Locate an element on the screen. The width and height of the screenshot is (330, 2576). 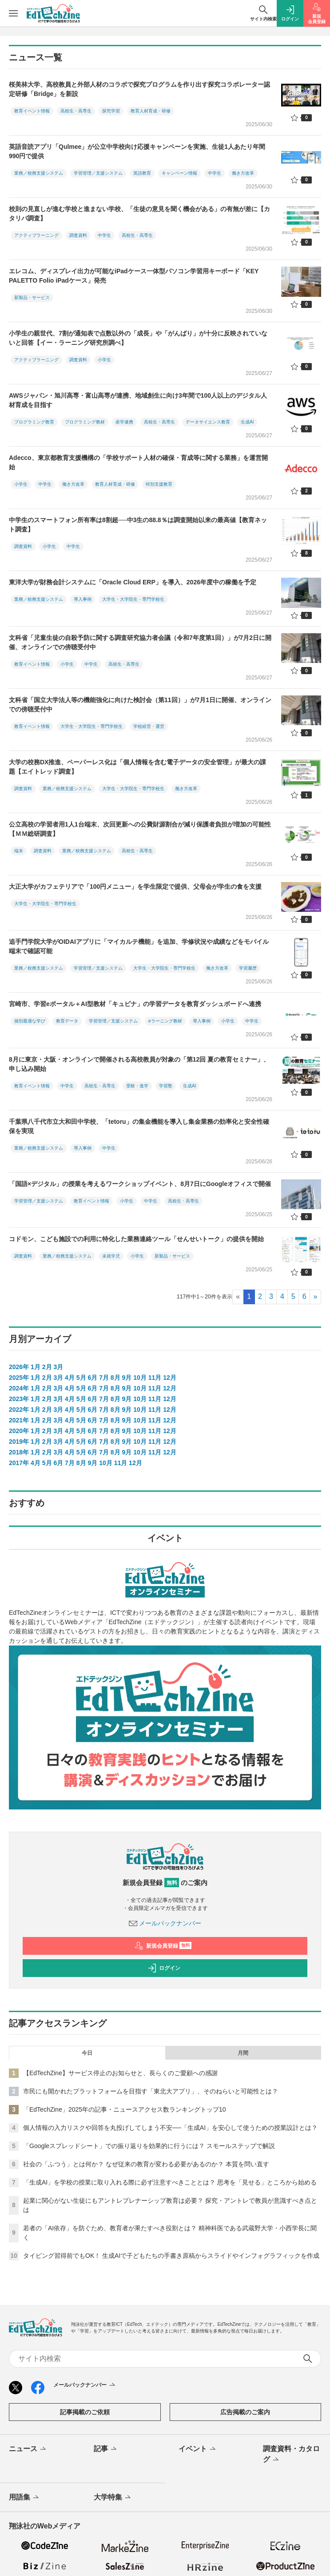
ログイン is located at coordinates (163, 1968).